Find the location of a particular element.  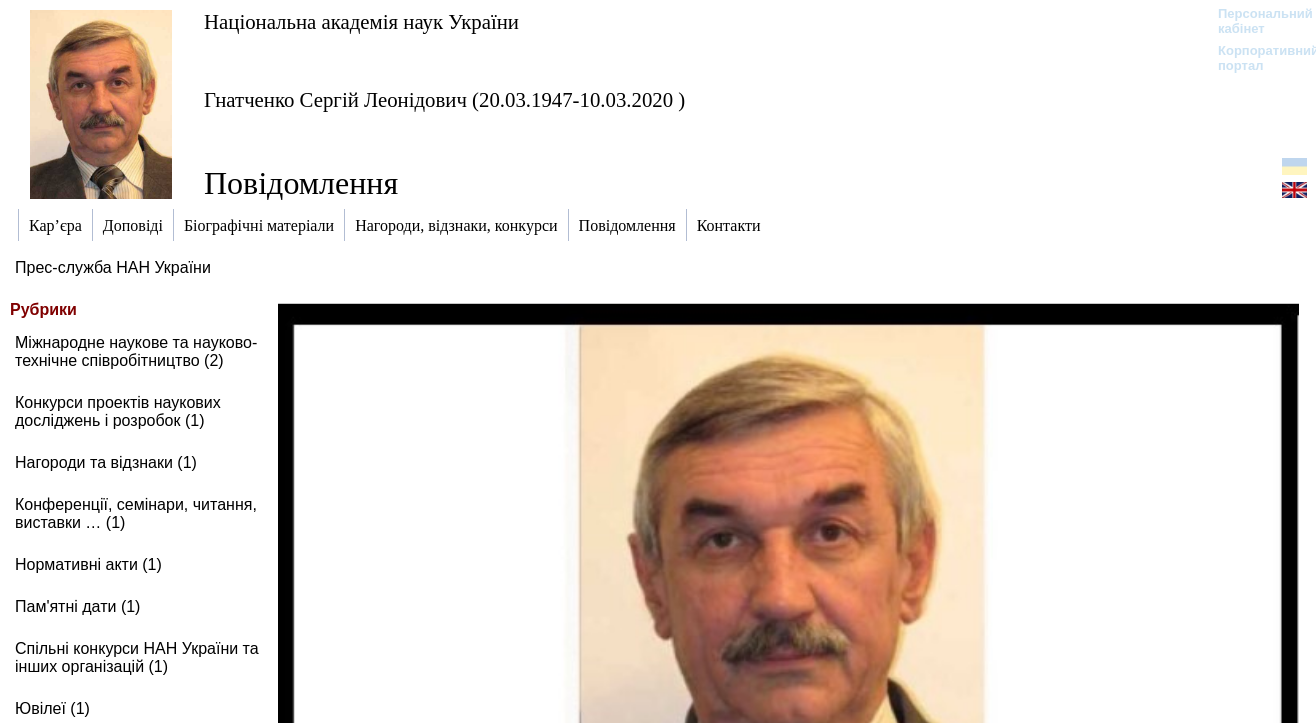

Спільні конкурси НАН України та інших організацій (1) is located at coordinates (137, 657).